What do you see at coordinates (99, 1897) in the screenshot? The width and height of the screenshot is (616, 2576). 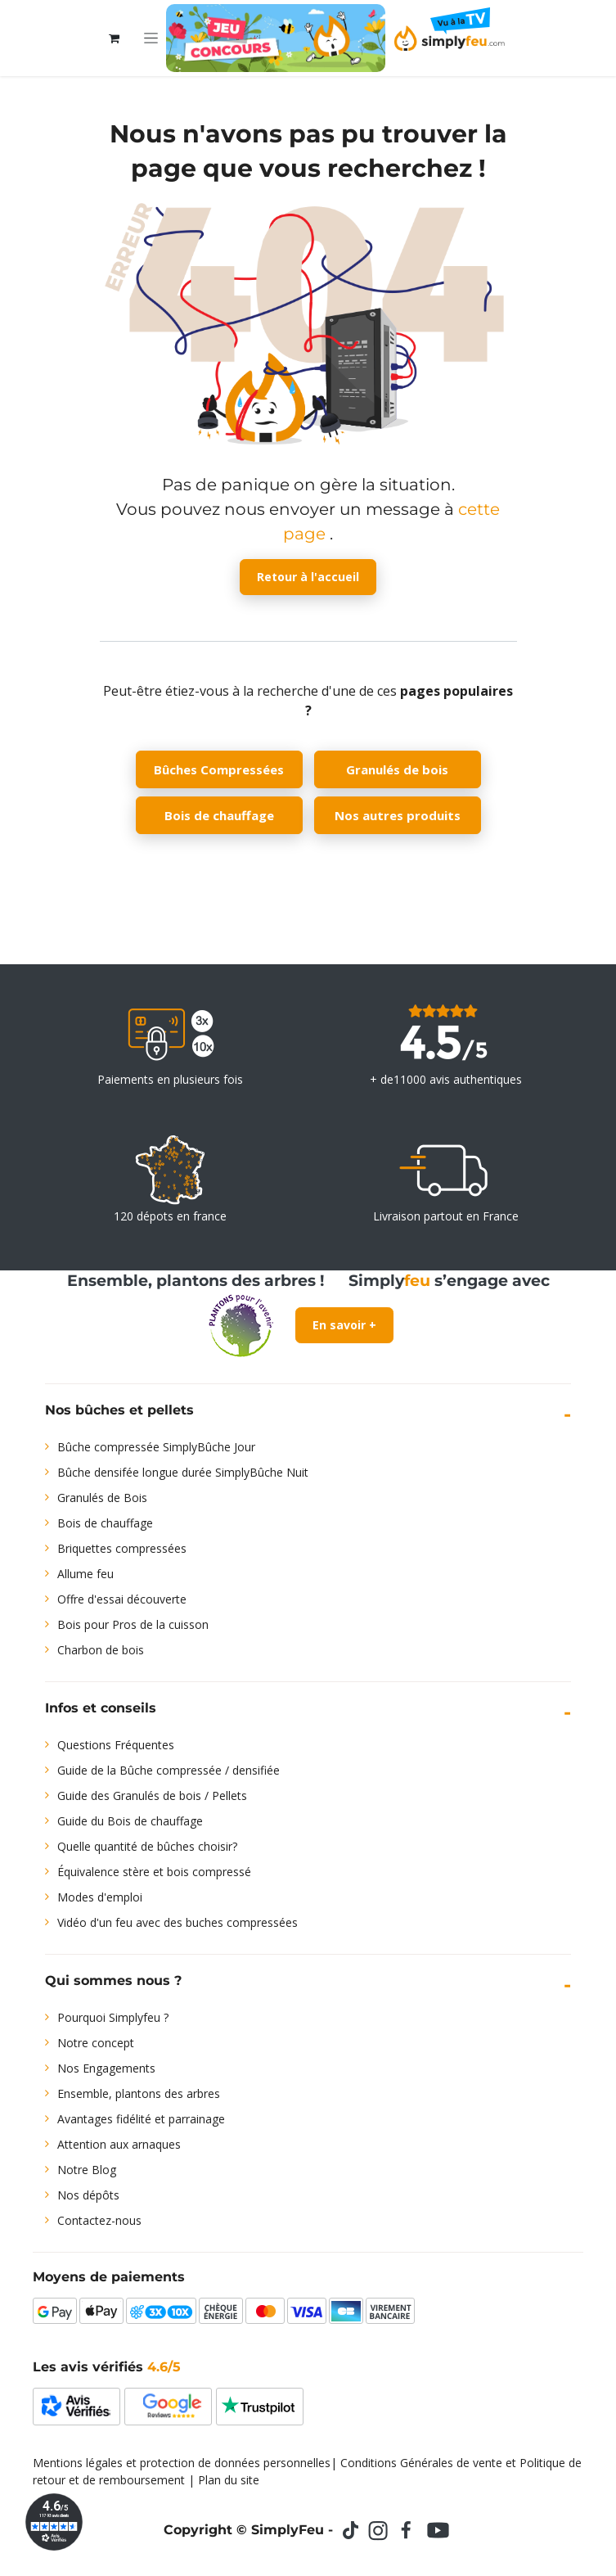 I see `Modes d'emploi` at bounding box center [99, 1897].